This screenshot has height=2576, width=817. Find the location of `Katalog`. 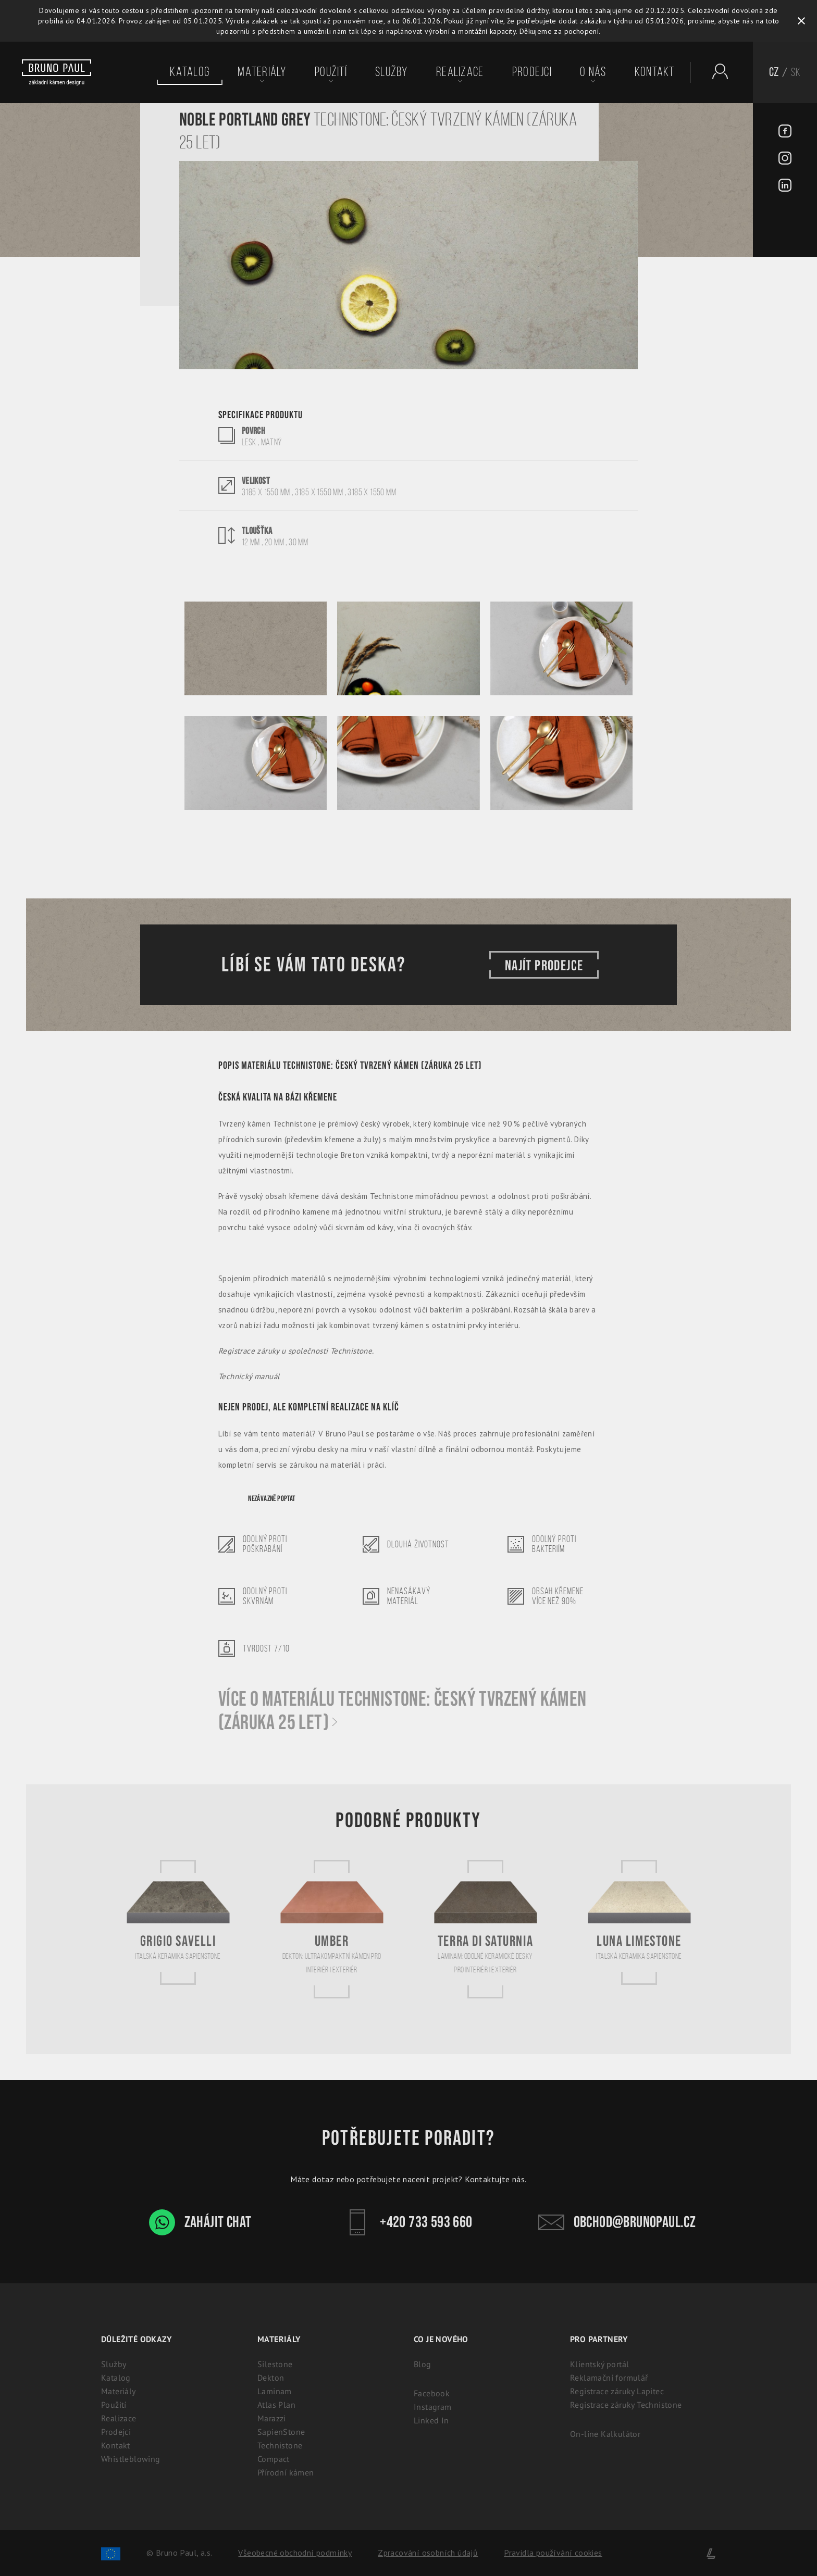

Katalog is located at coordinates (189, 72).